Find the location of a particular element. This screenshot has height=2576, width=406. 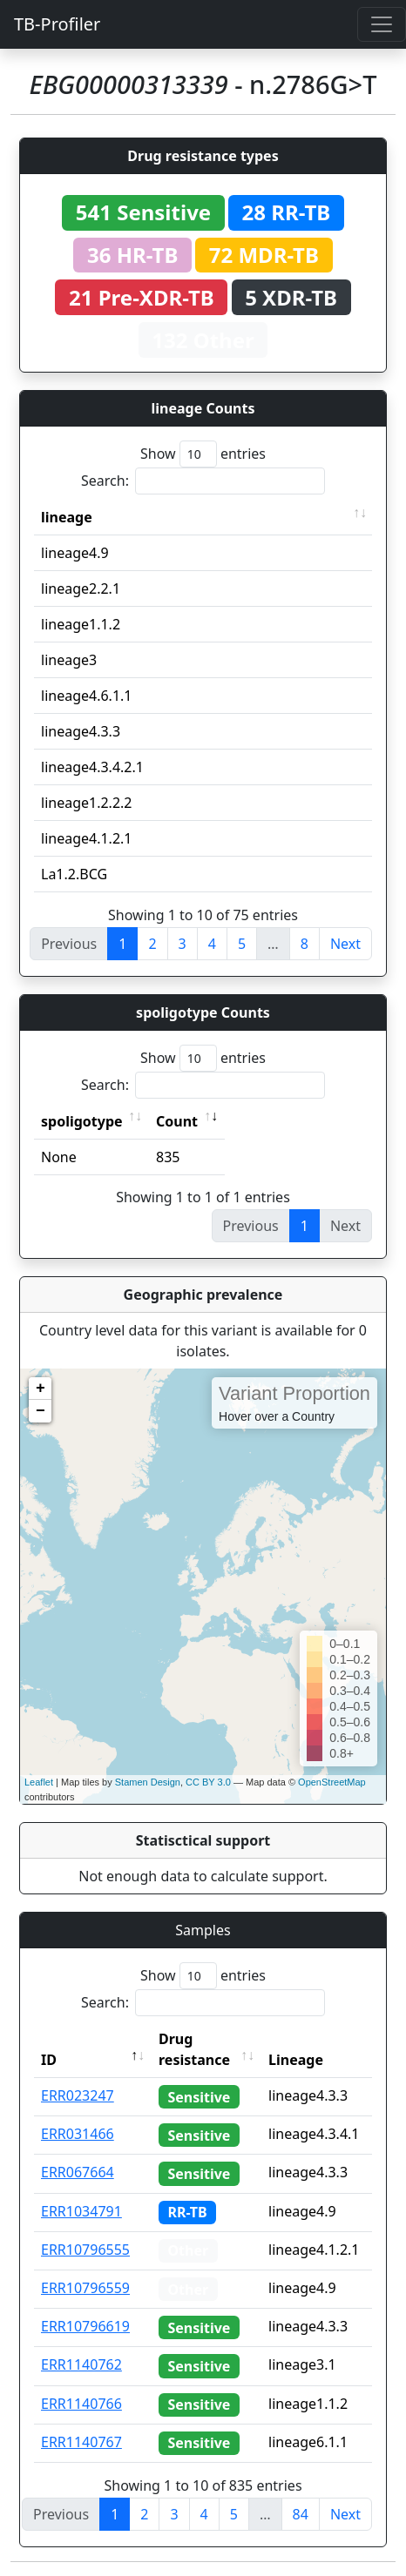

OpenStreetMap is located at coordinates (332, 1782).